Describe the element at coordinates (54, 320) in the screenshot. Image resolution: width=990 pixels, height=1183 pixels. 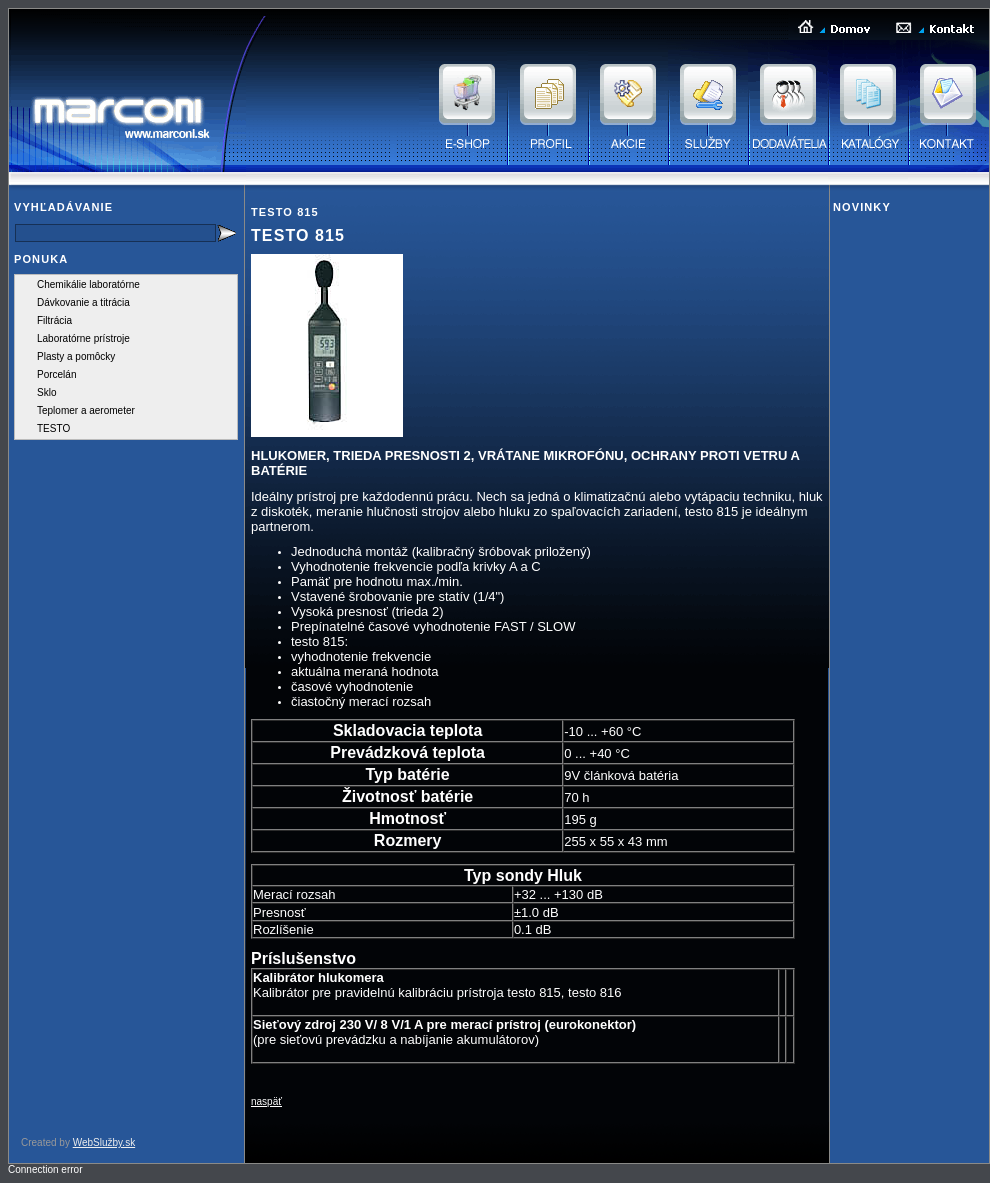
I see `Filtrácia` at that location.